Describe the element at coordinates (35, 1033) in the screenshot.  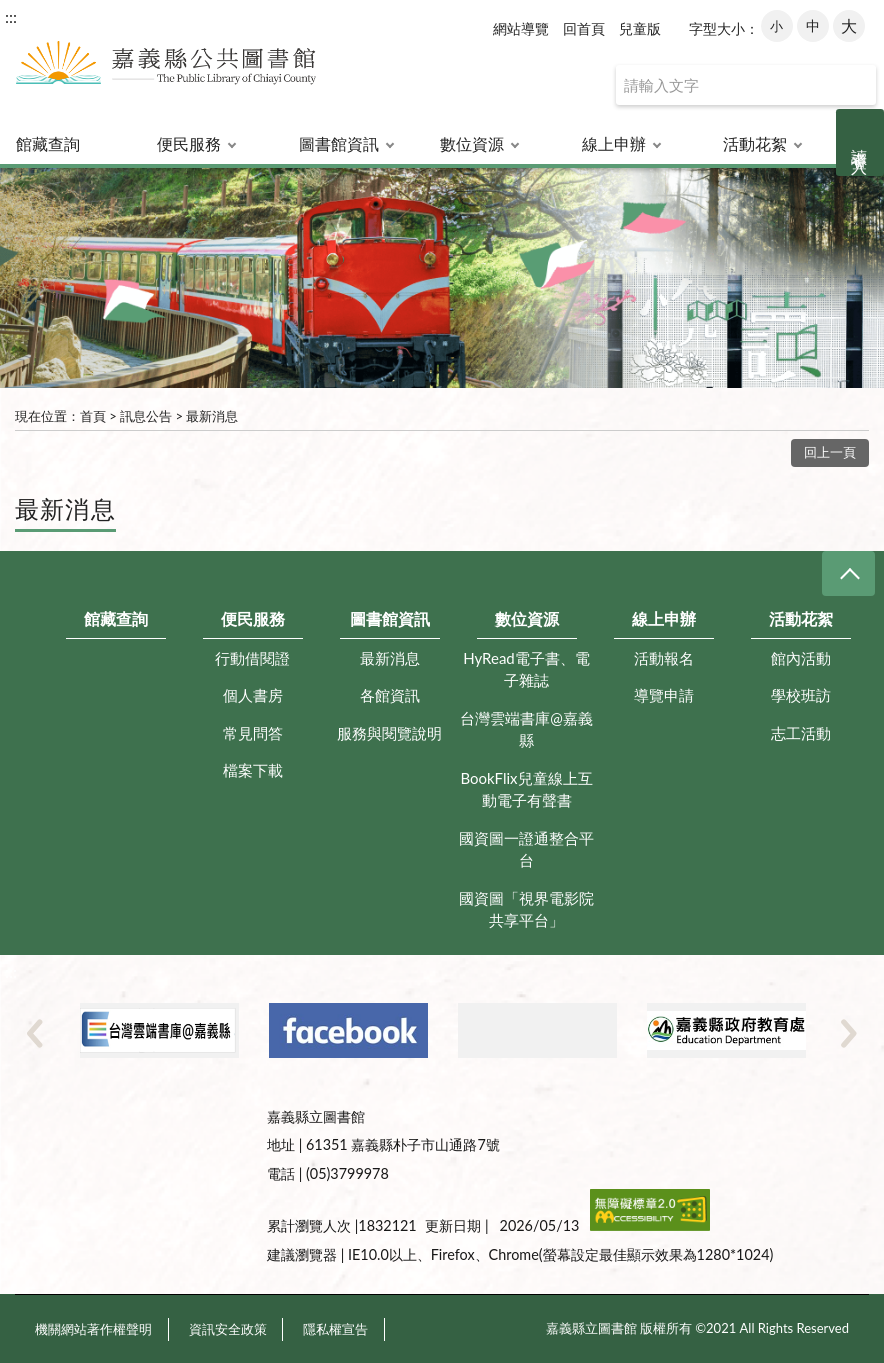
I see `Previous` at that location.